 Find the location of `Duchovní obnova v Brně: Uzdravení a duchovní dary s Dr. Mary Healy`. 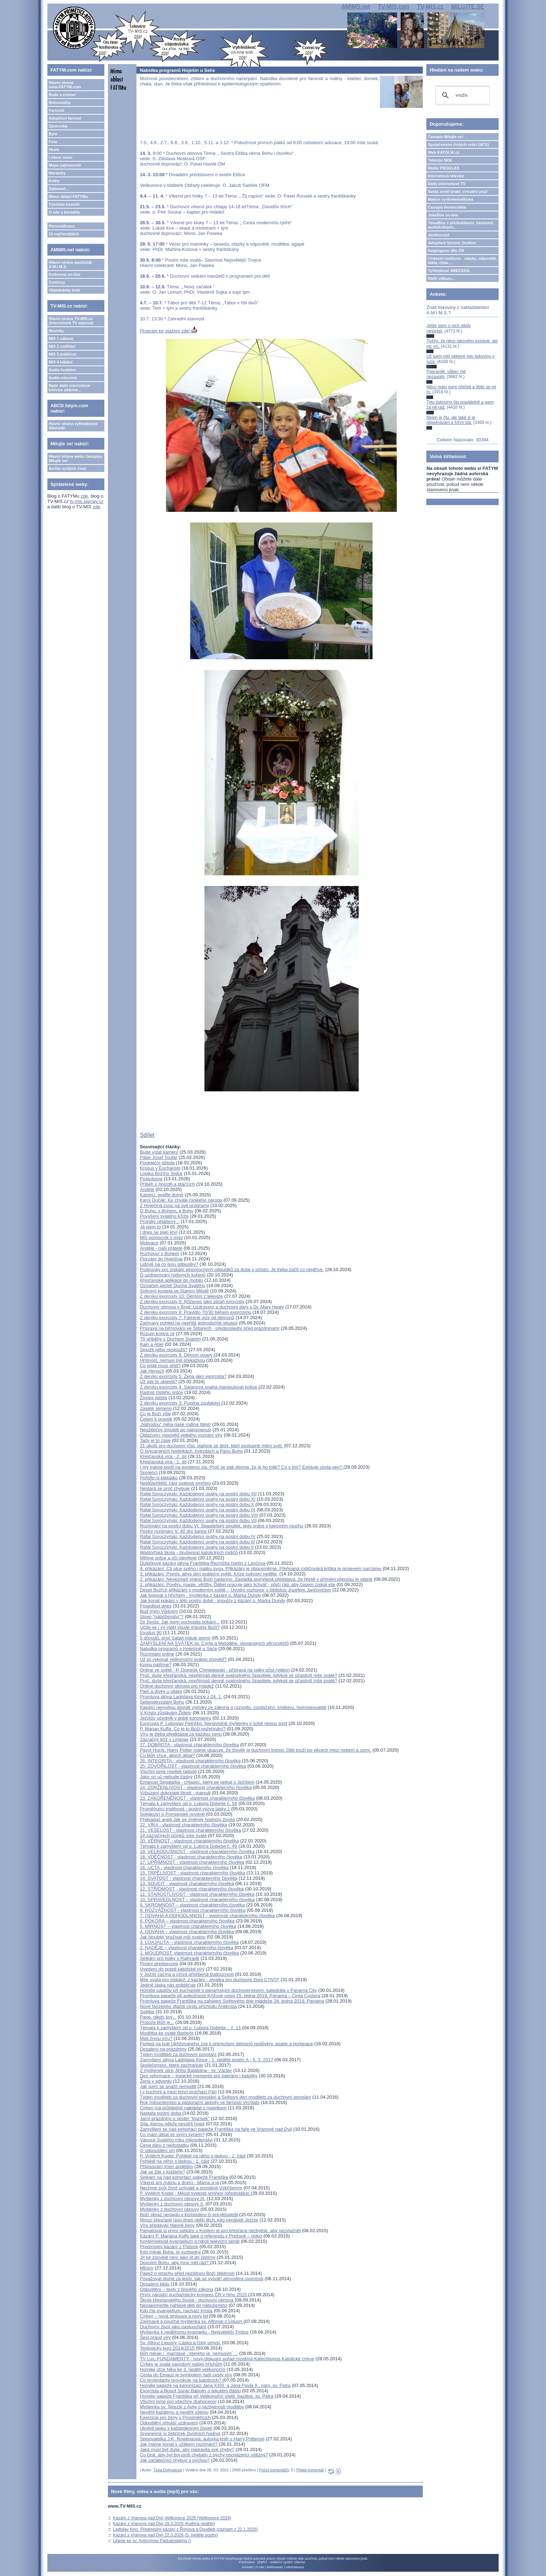

Duchovní obnova v Brně: Uzdravení a duchovní dary s Dr. Mary Healy is located at coordinates (212, 1307).